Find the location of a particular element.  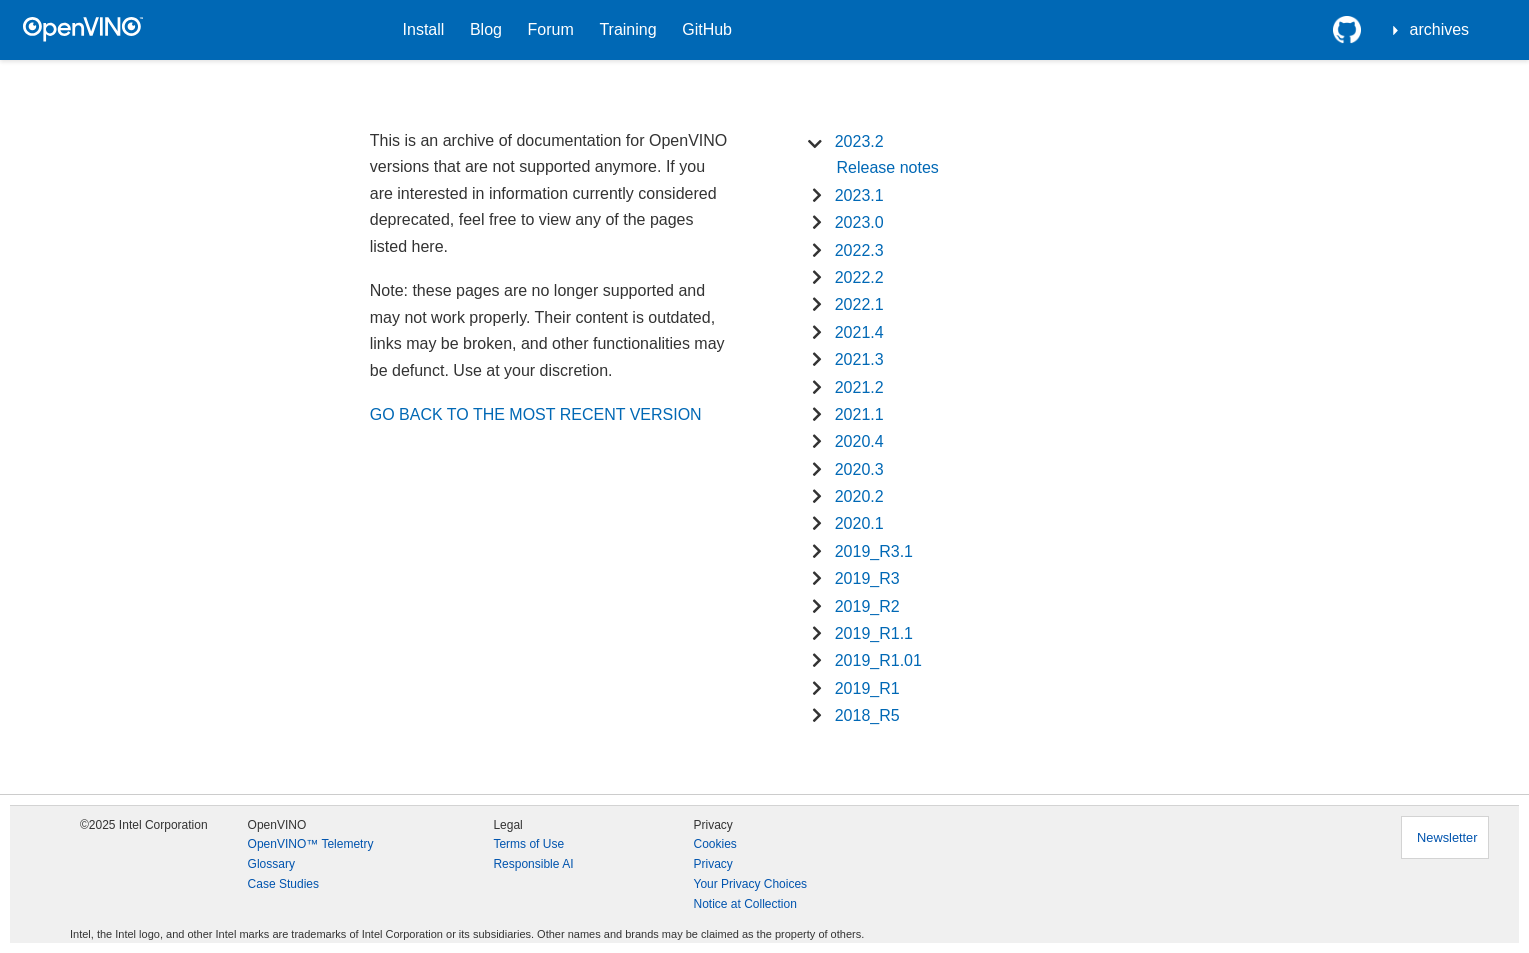

2019_R3 is located at coordinates (867, 578).